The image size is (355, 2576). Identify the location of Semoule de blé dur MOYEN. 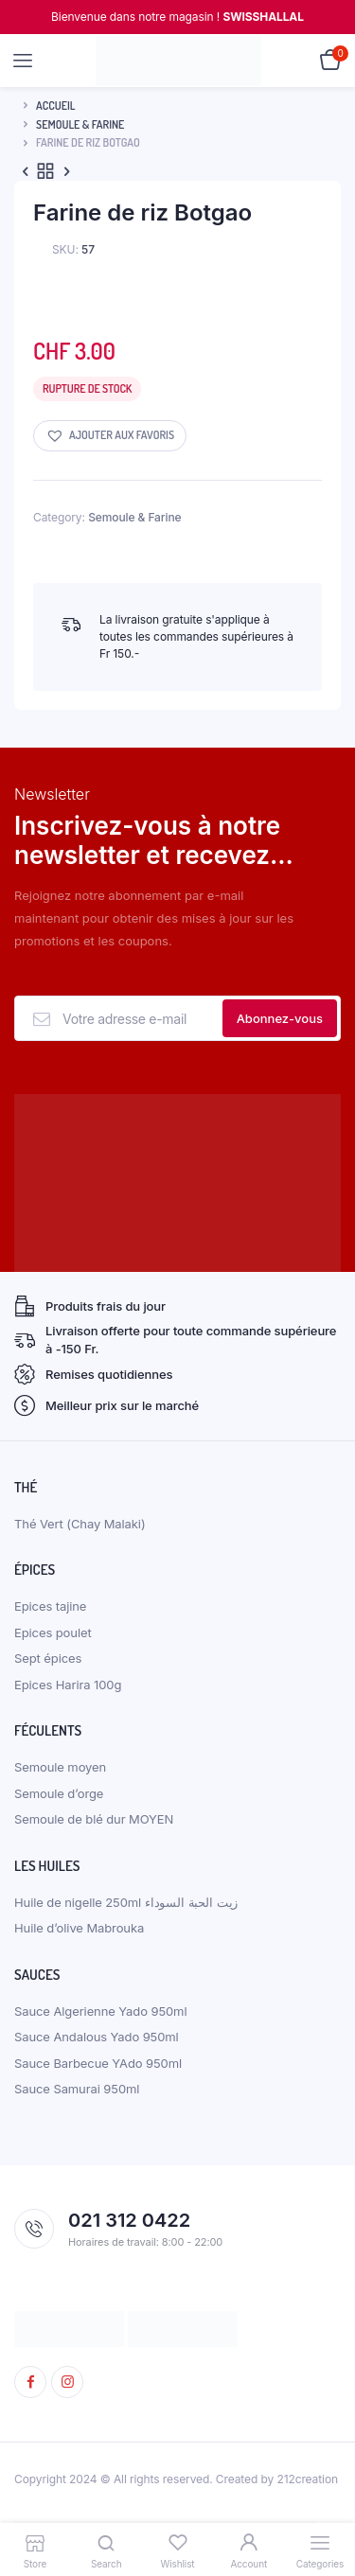
(93, 1818).